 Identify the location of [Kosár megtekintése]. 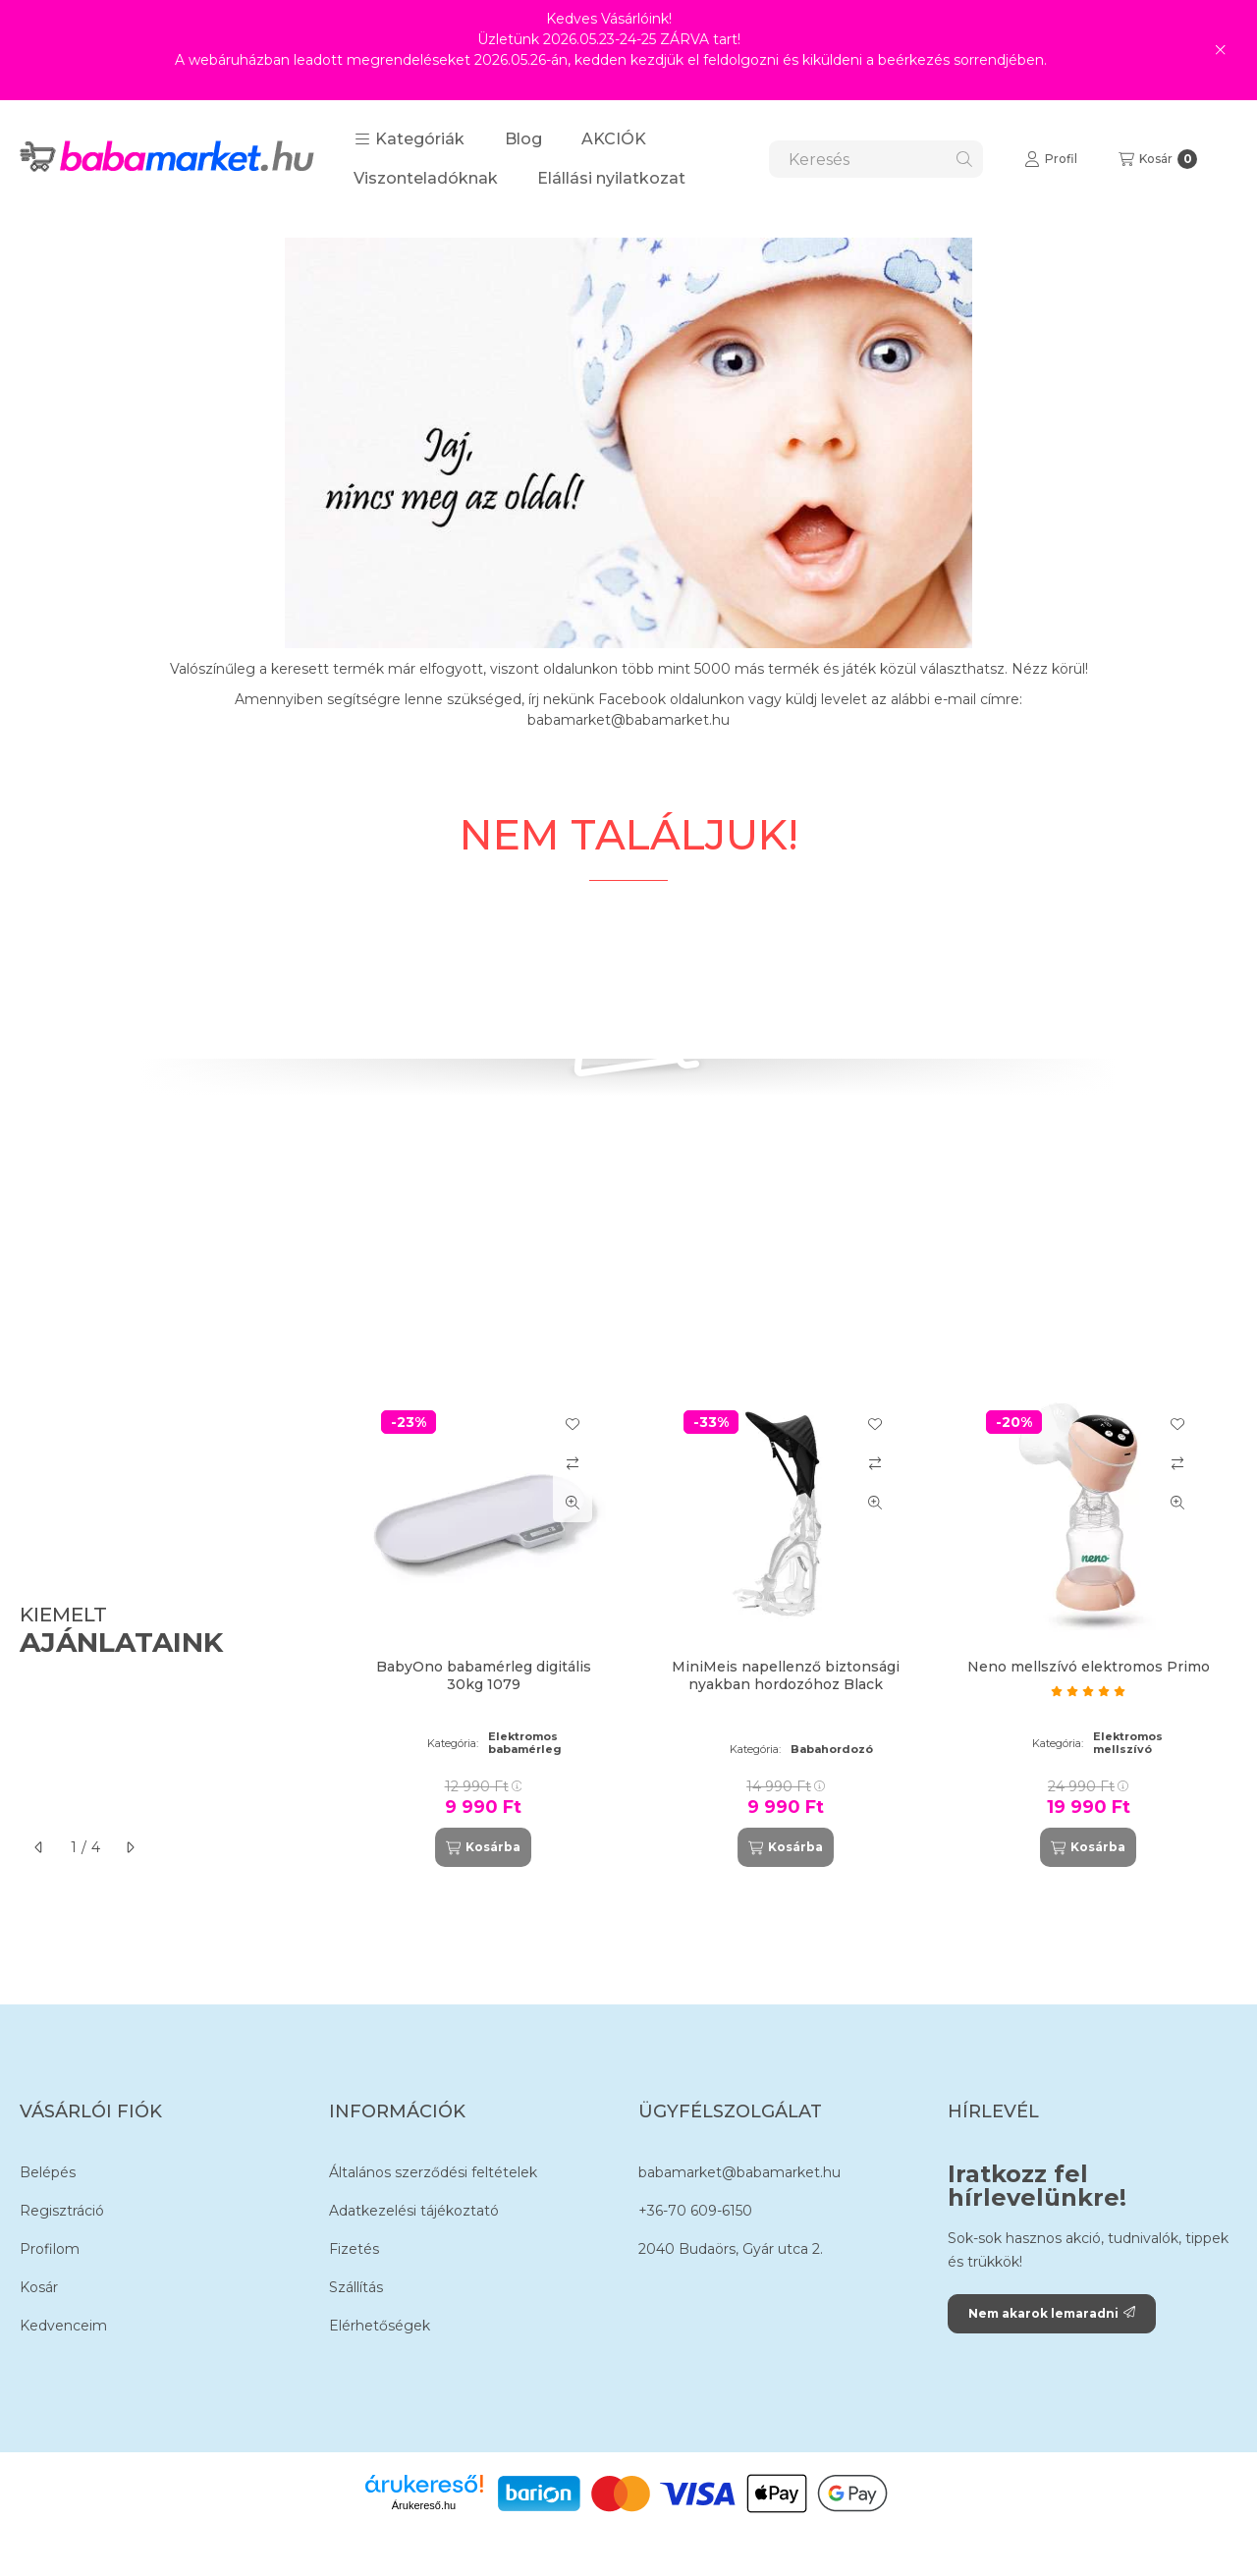
(1158, 159).